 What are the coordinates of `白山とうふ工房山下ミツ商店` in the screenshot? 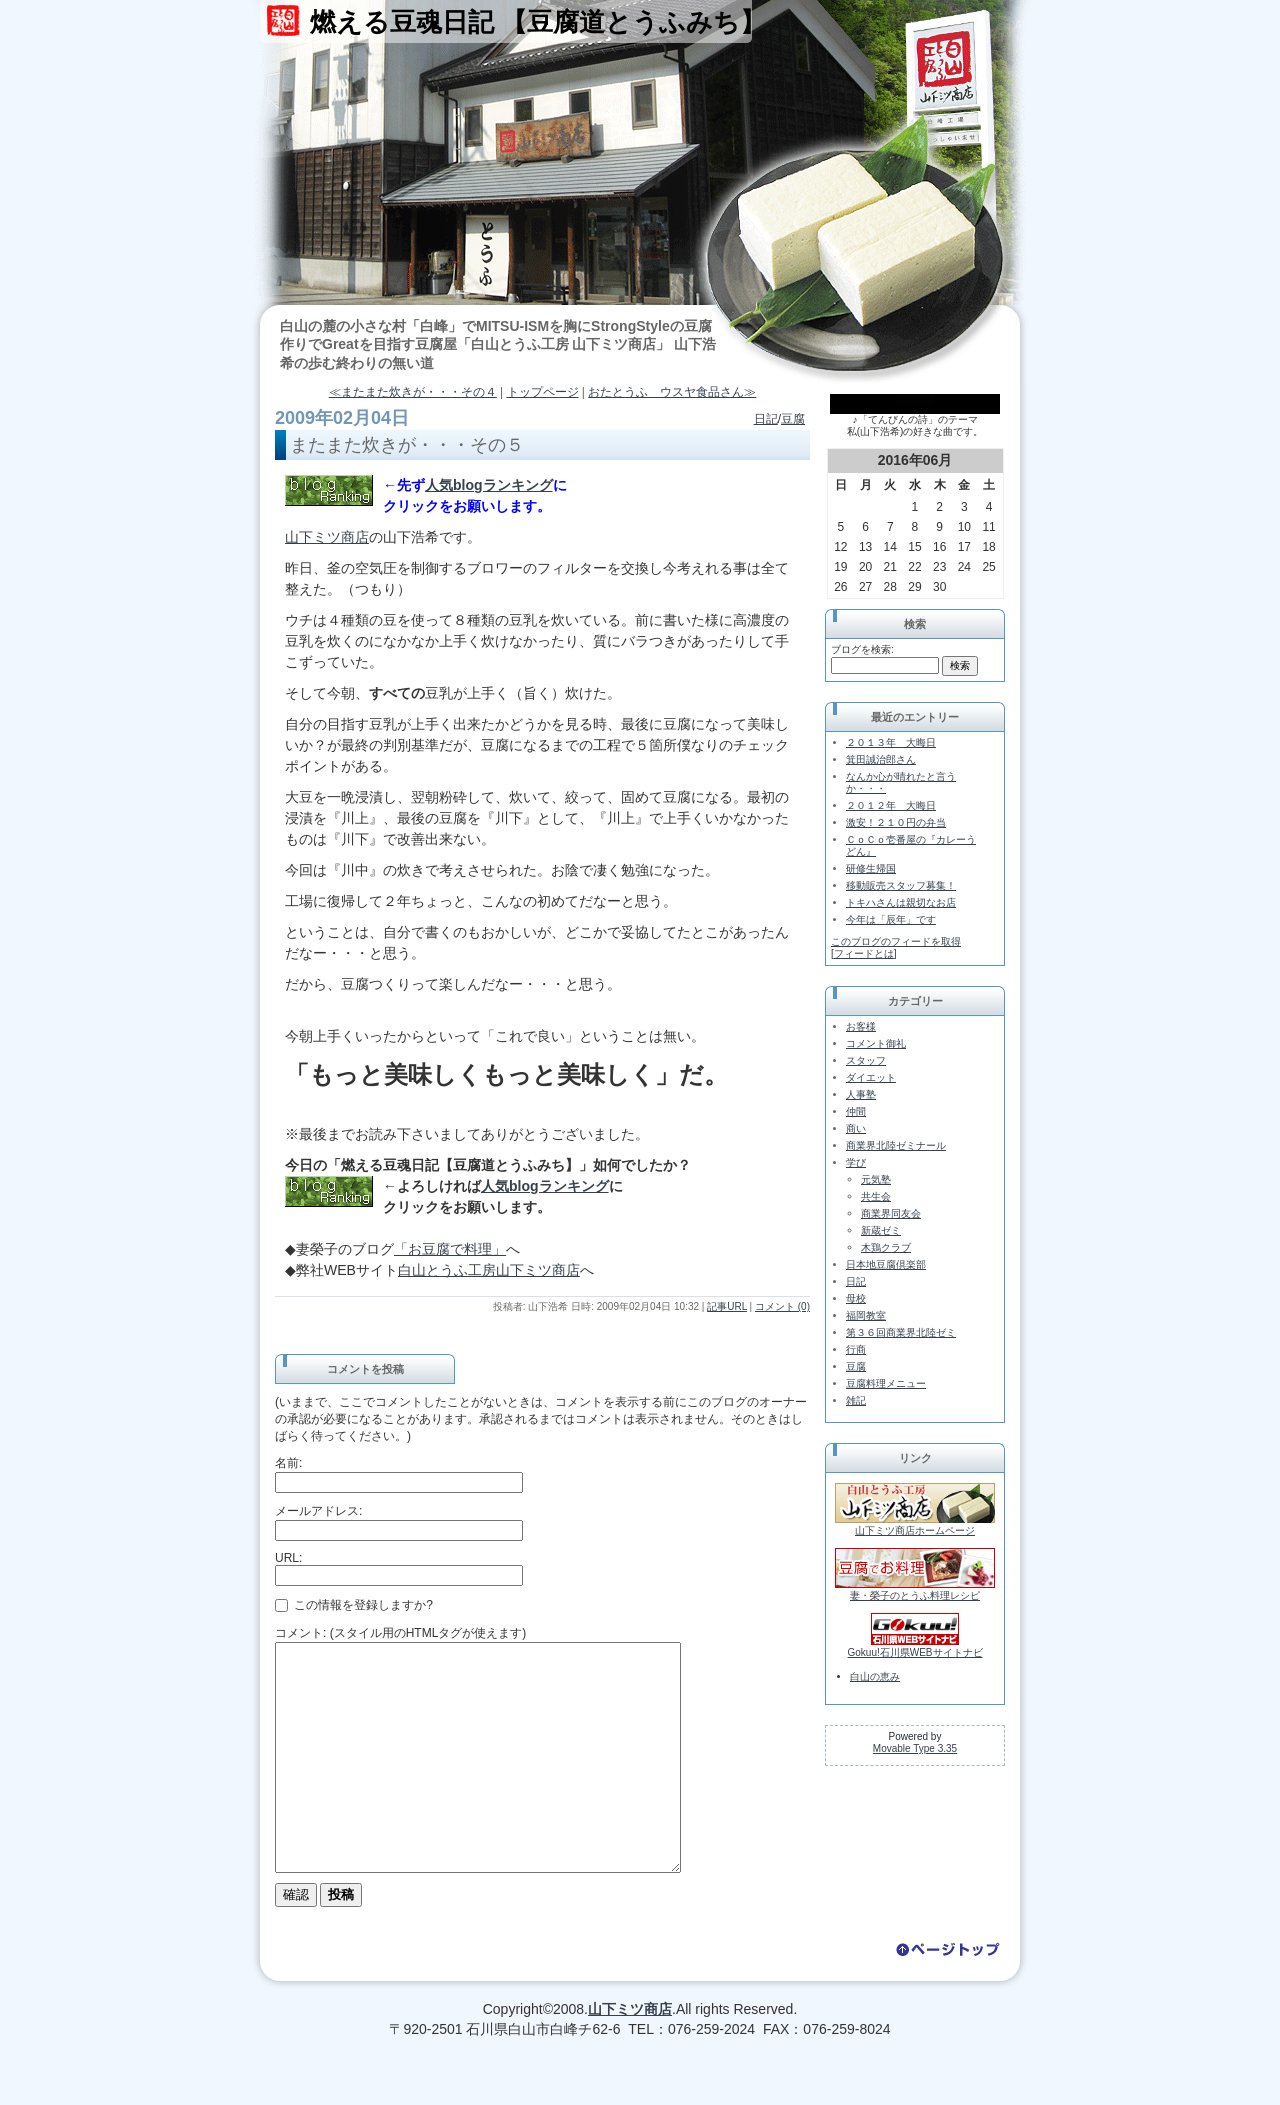 It's located at (489, 1270).